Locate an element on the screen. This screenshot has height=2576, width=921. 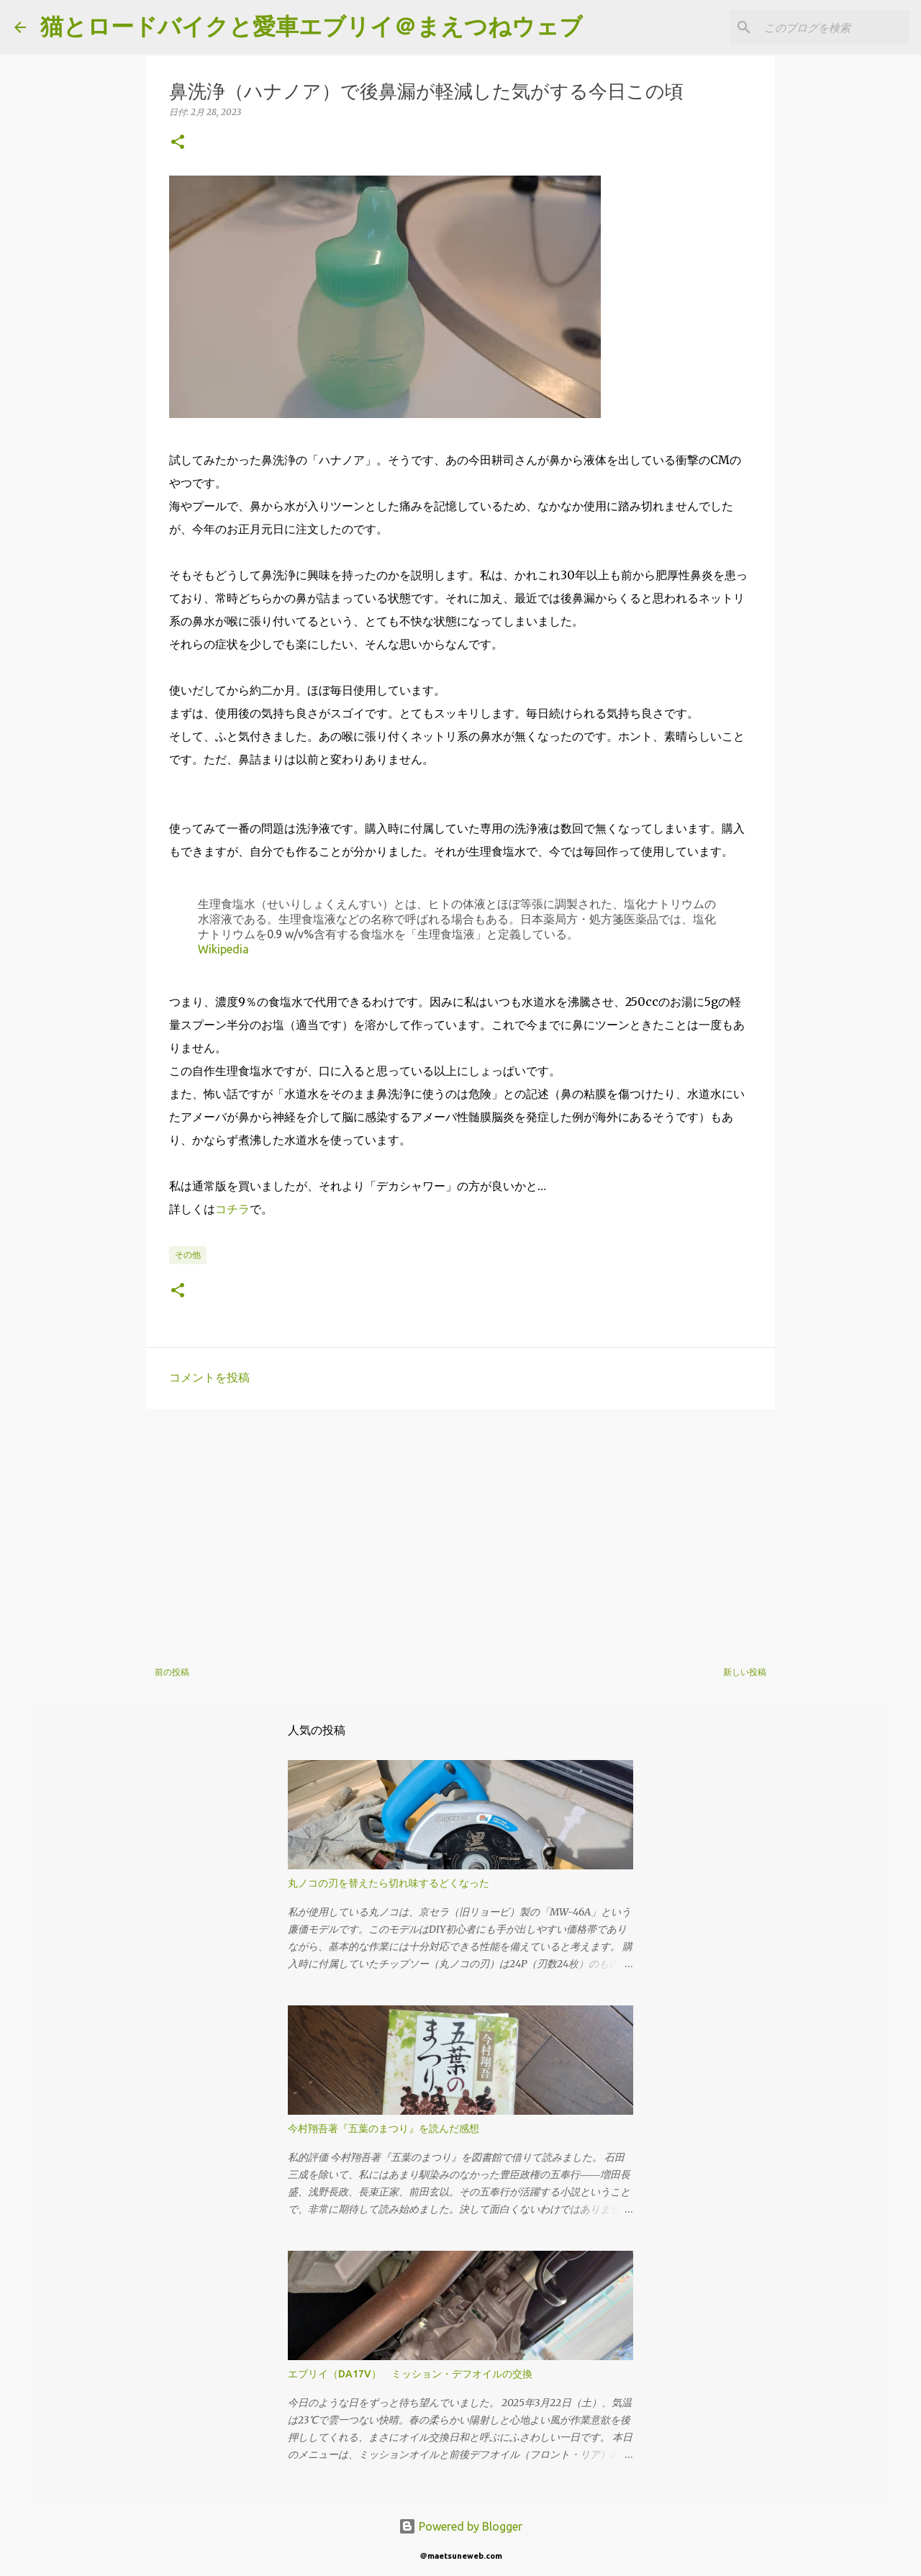
コメントを投稿 is located at coordinates (209, 1377).